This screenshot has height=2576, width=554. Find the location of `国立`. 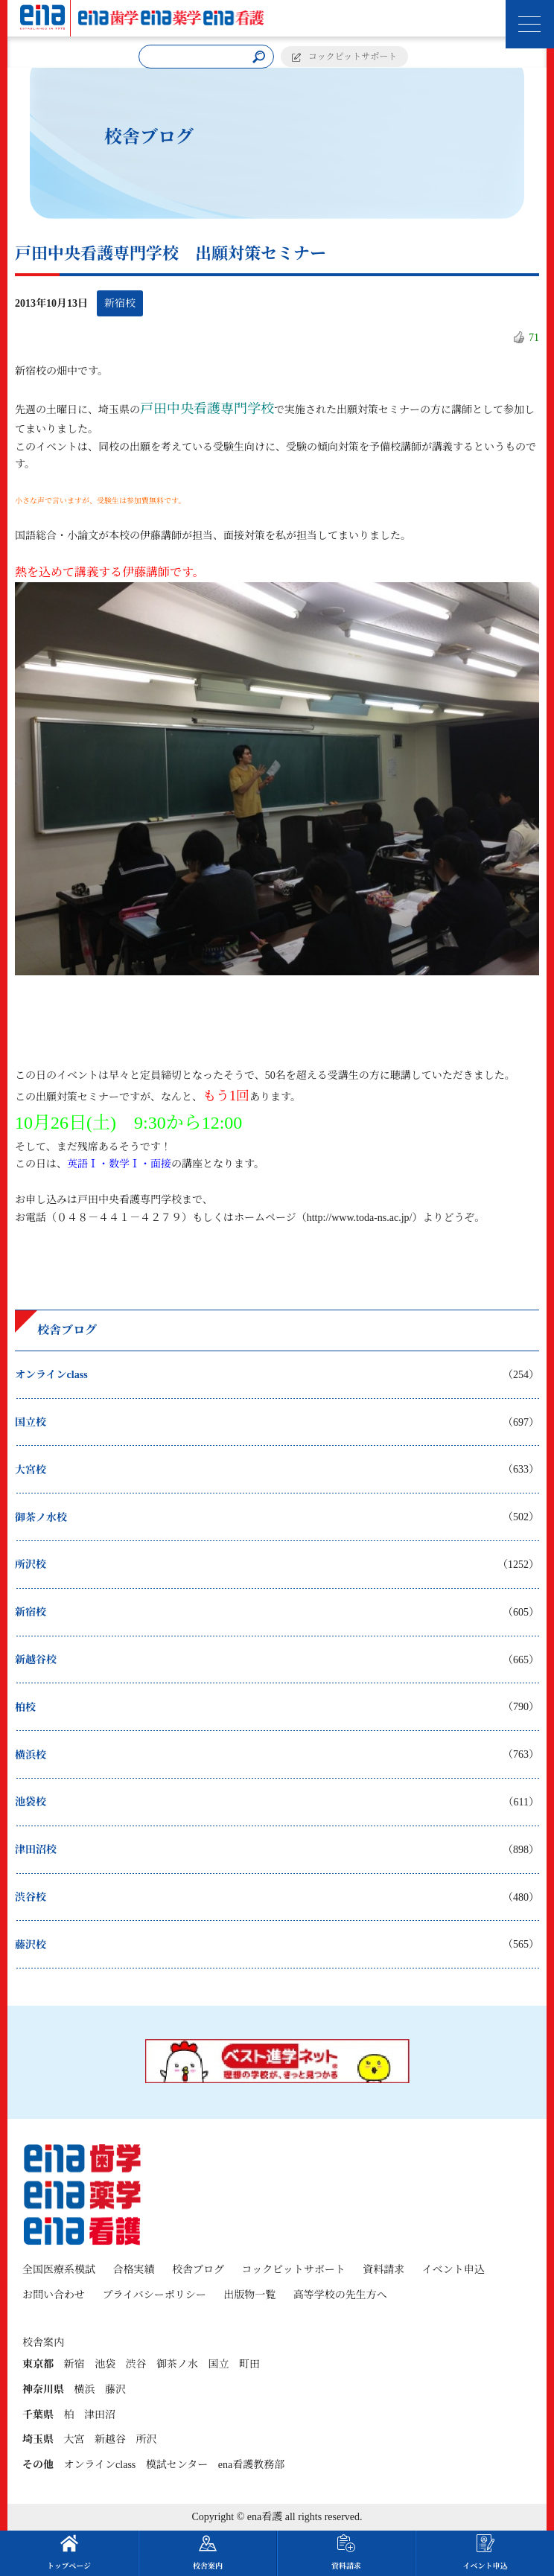

国立 is located at coordinates (218, 2364).